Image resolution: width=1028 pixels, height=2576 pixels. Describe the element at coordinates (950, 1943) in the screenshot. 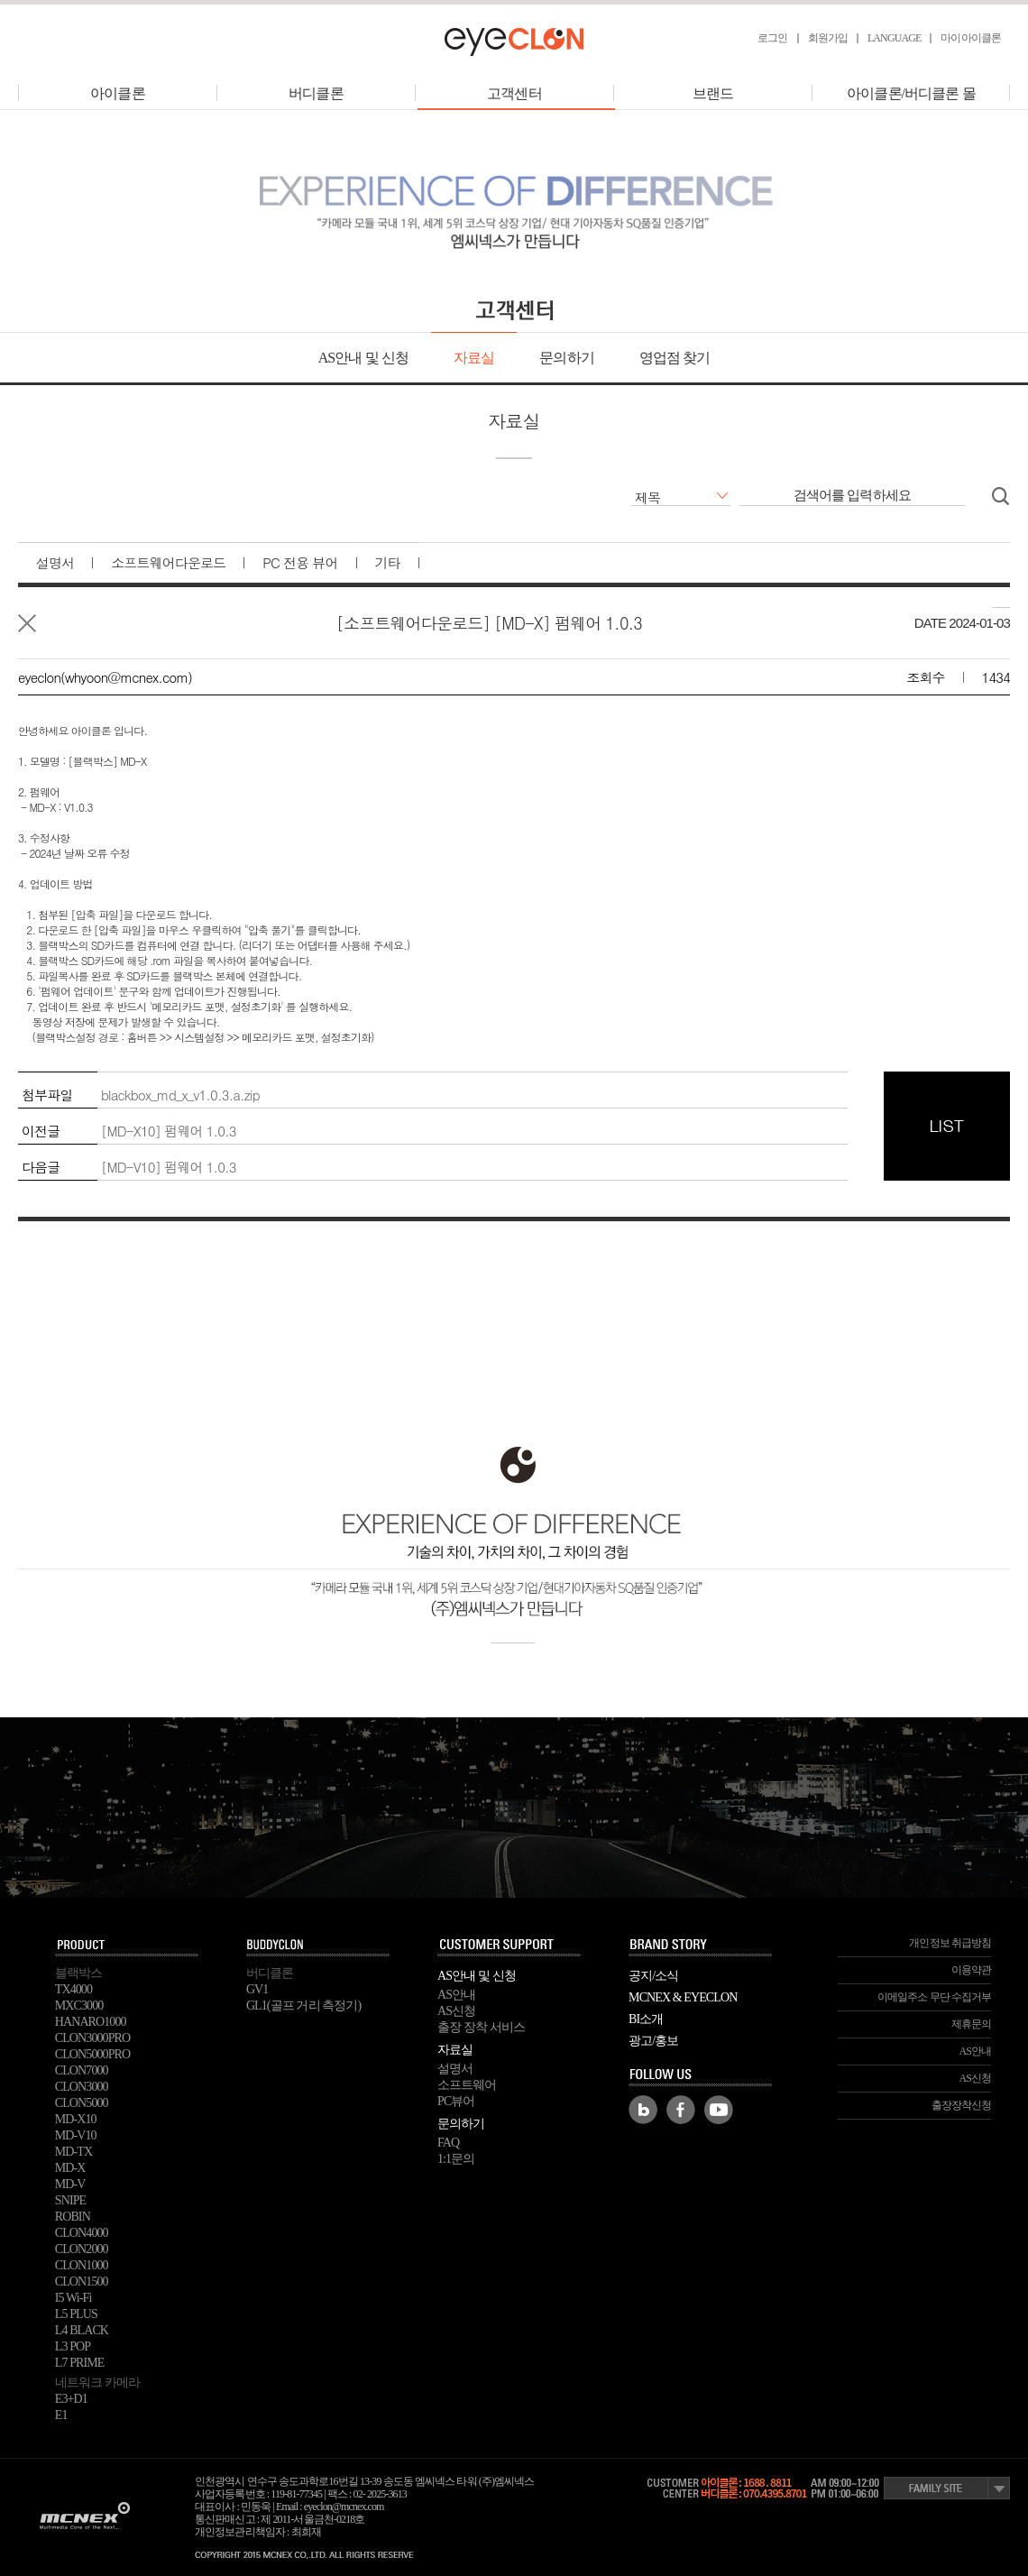

I see `개인정보 취급방침` at that location.